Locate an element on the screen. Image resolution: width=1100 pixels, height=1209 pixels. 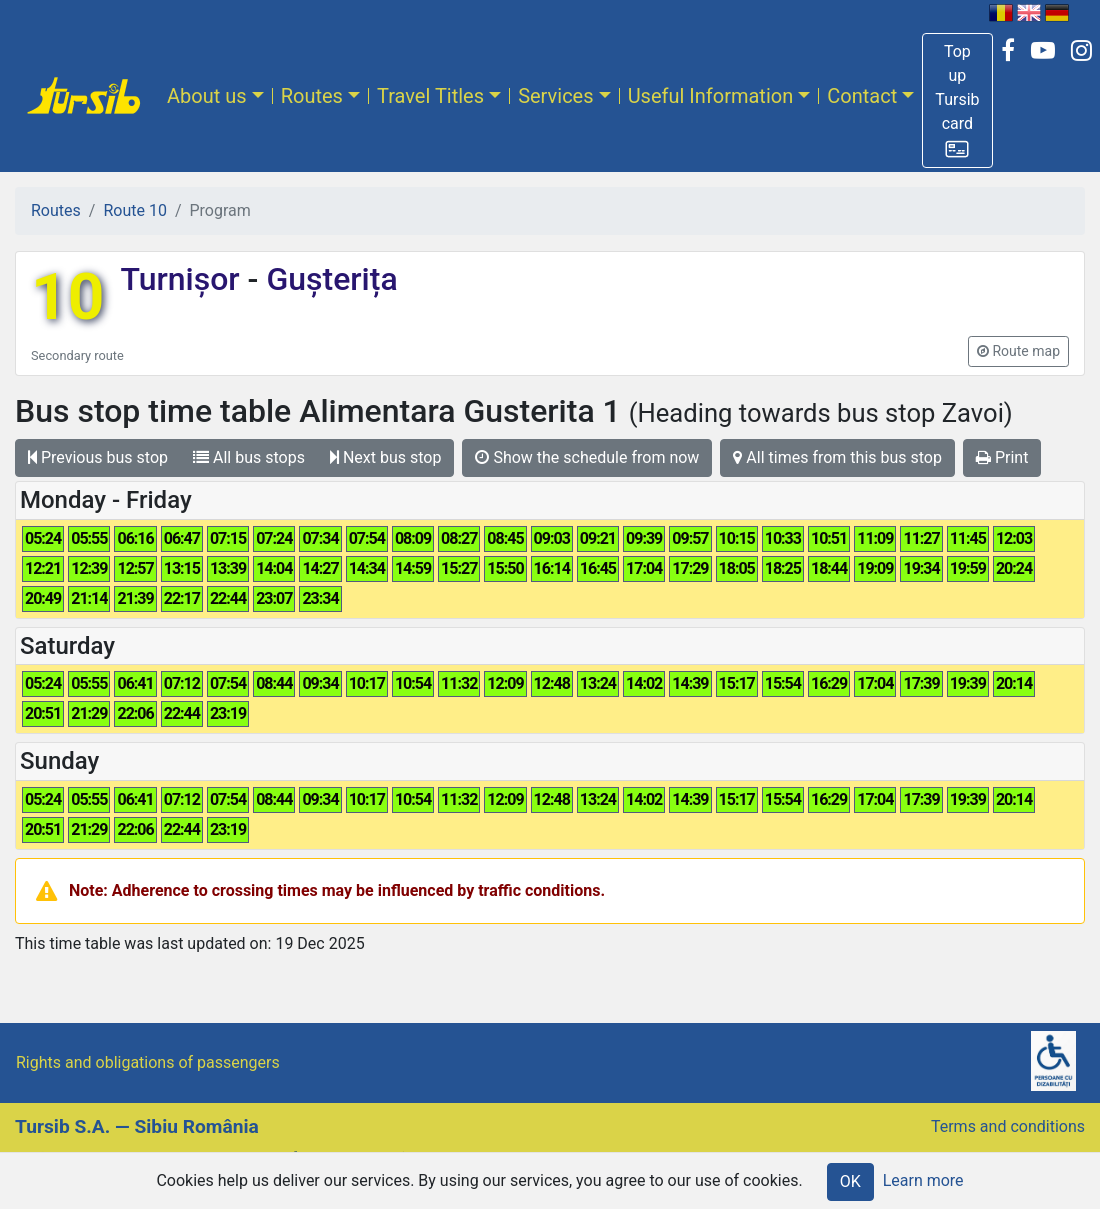
10 is located at coordinates (67, 297).